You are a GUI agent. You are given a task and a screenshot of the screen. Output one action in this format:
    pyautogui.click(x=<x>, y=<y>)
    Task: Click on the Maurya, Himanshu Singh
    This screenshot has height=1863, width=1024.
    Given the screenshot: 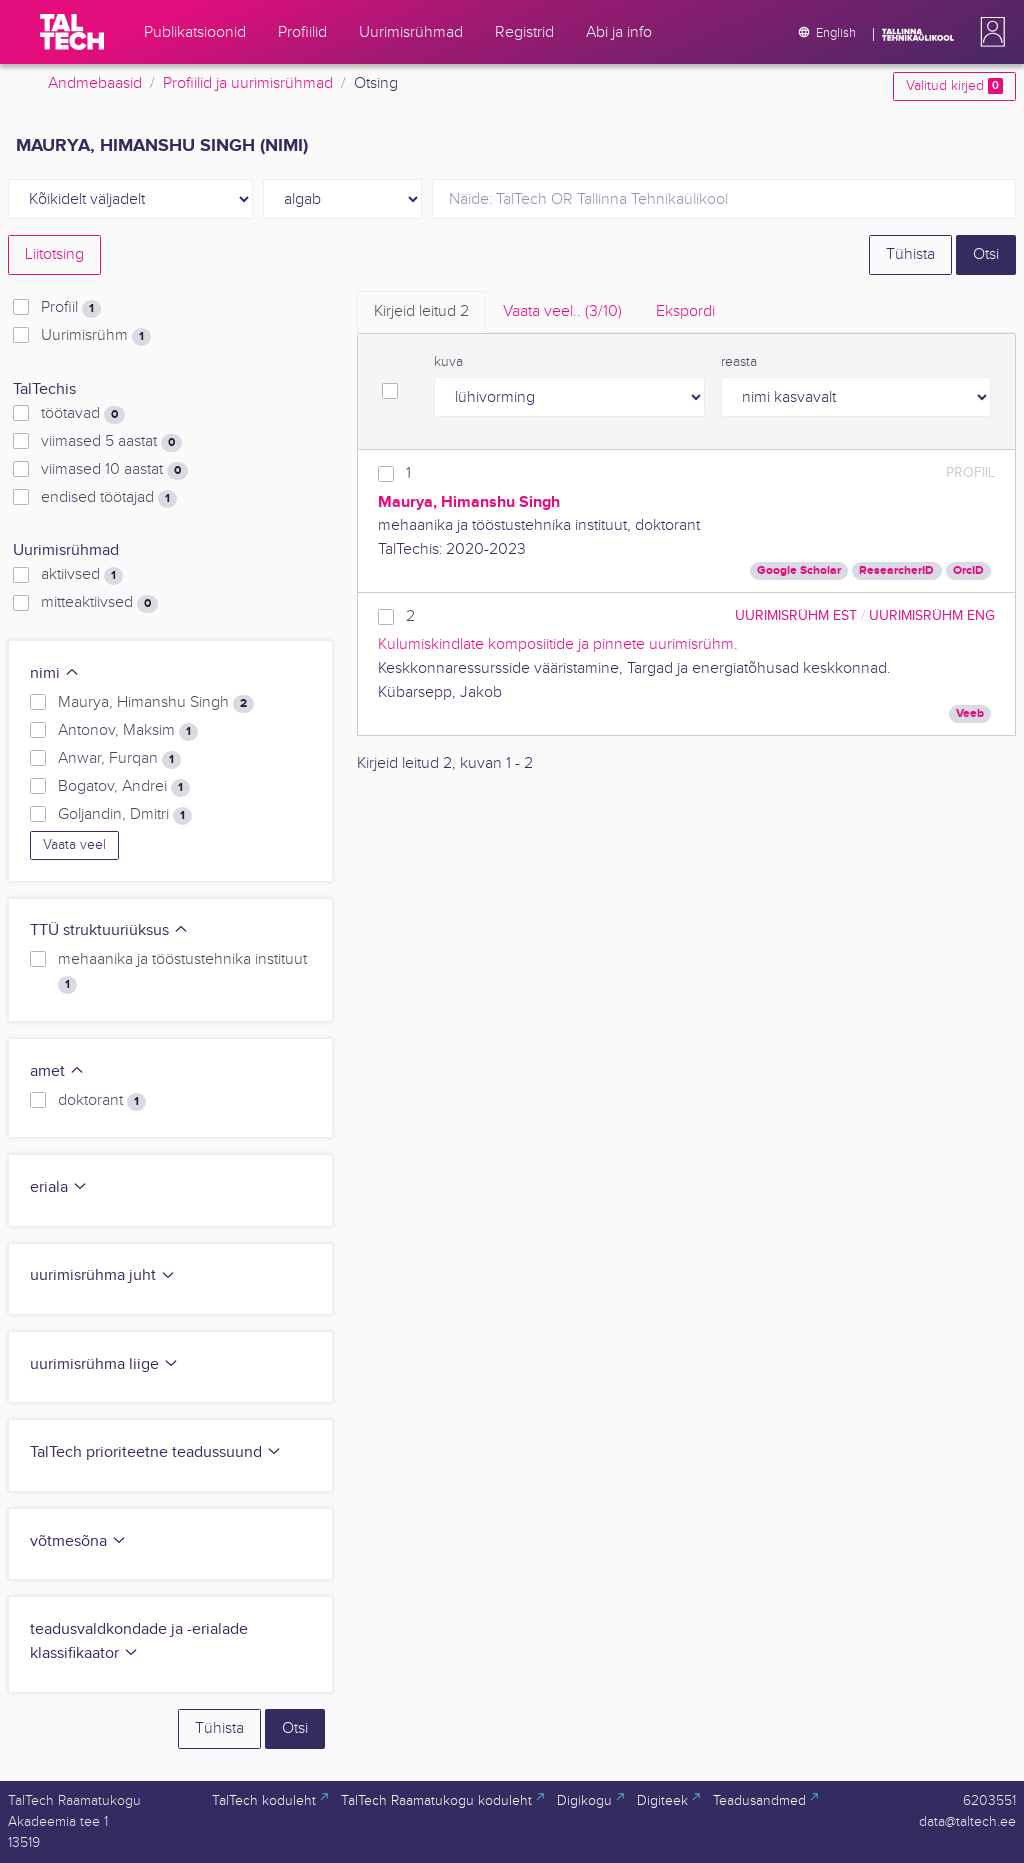 What is the action you would take?
    pyautogui.click(x=156, y=703)
    